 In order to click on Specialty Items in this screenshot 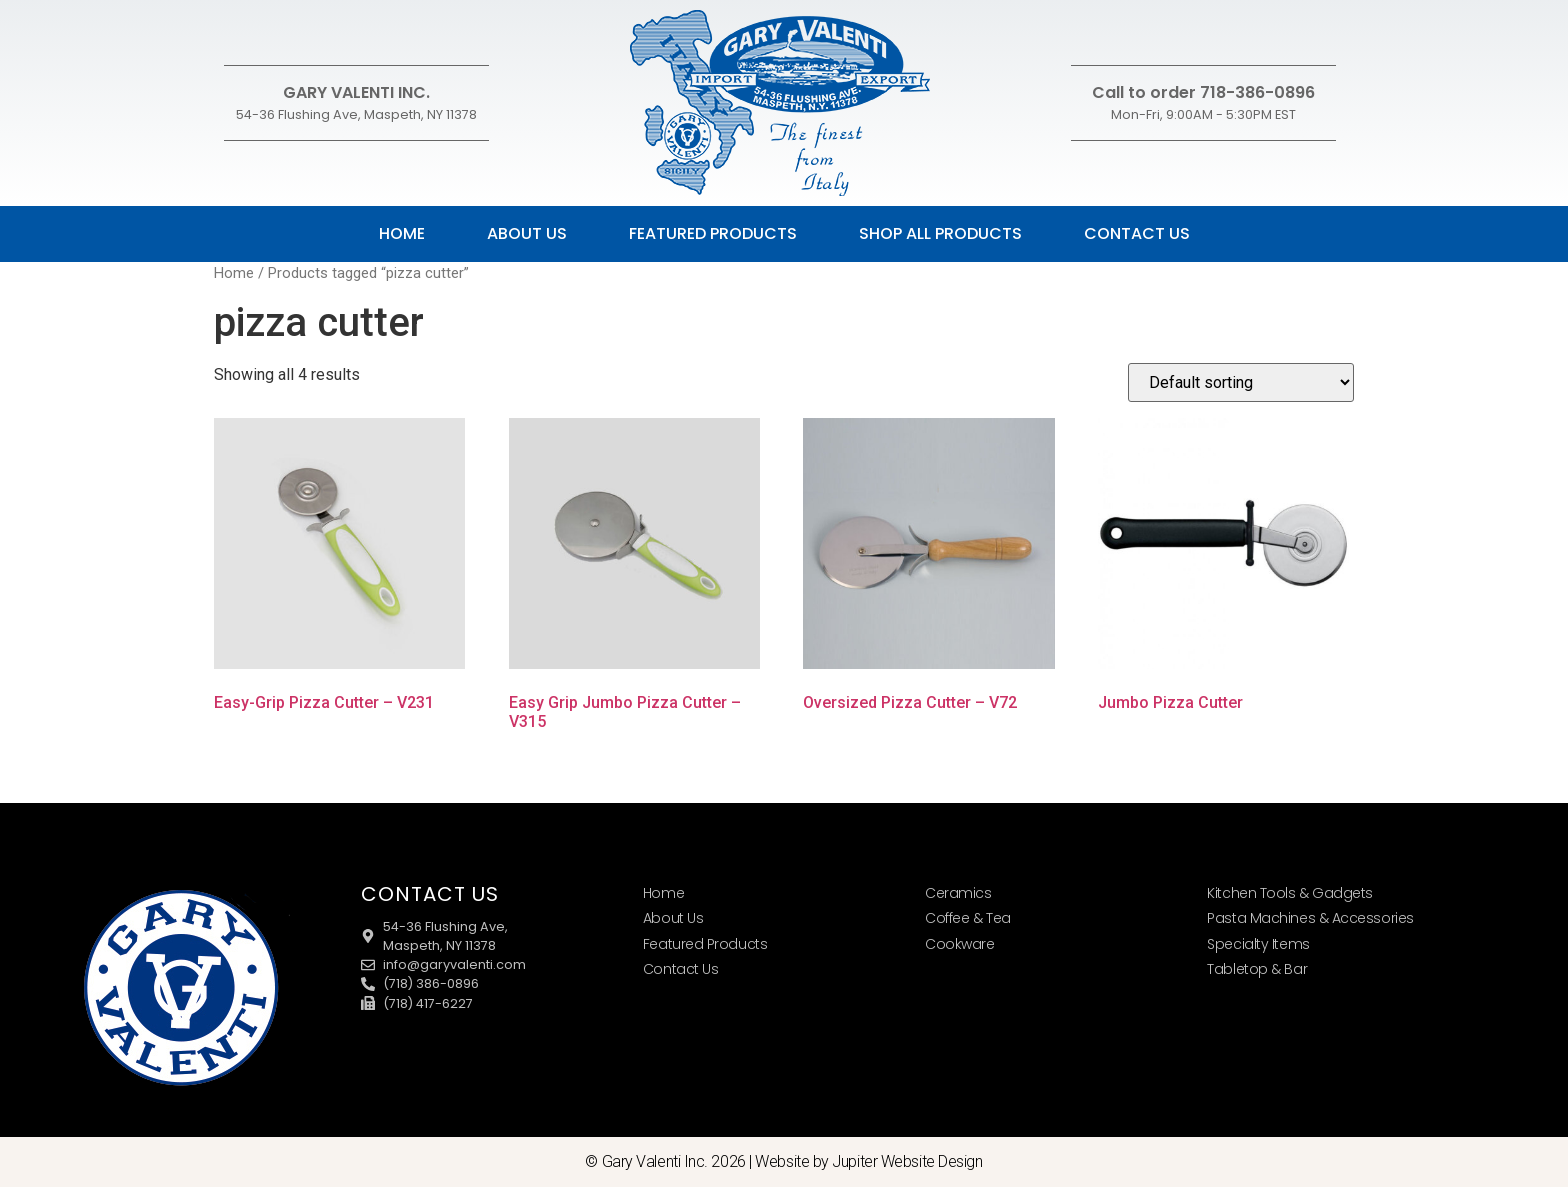, I will do `click(1258, 944)`.